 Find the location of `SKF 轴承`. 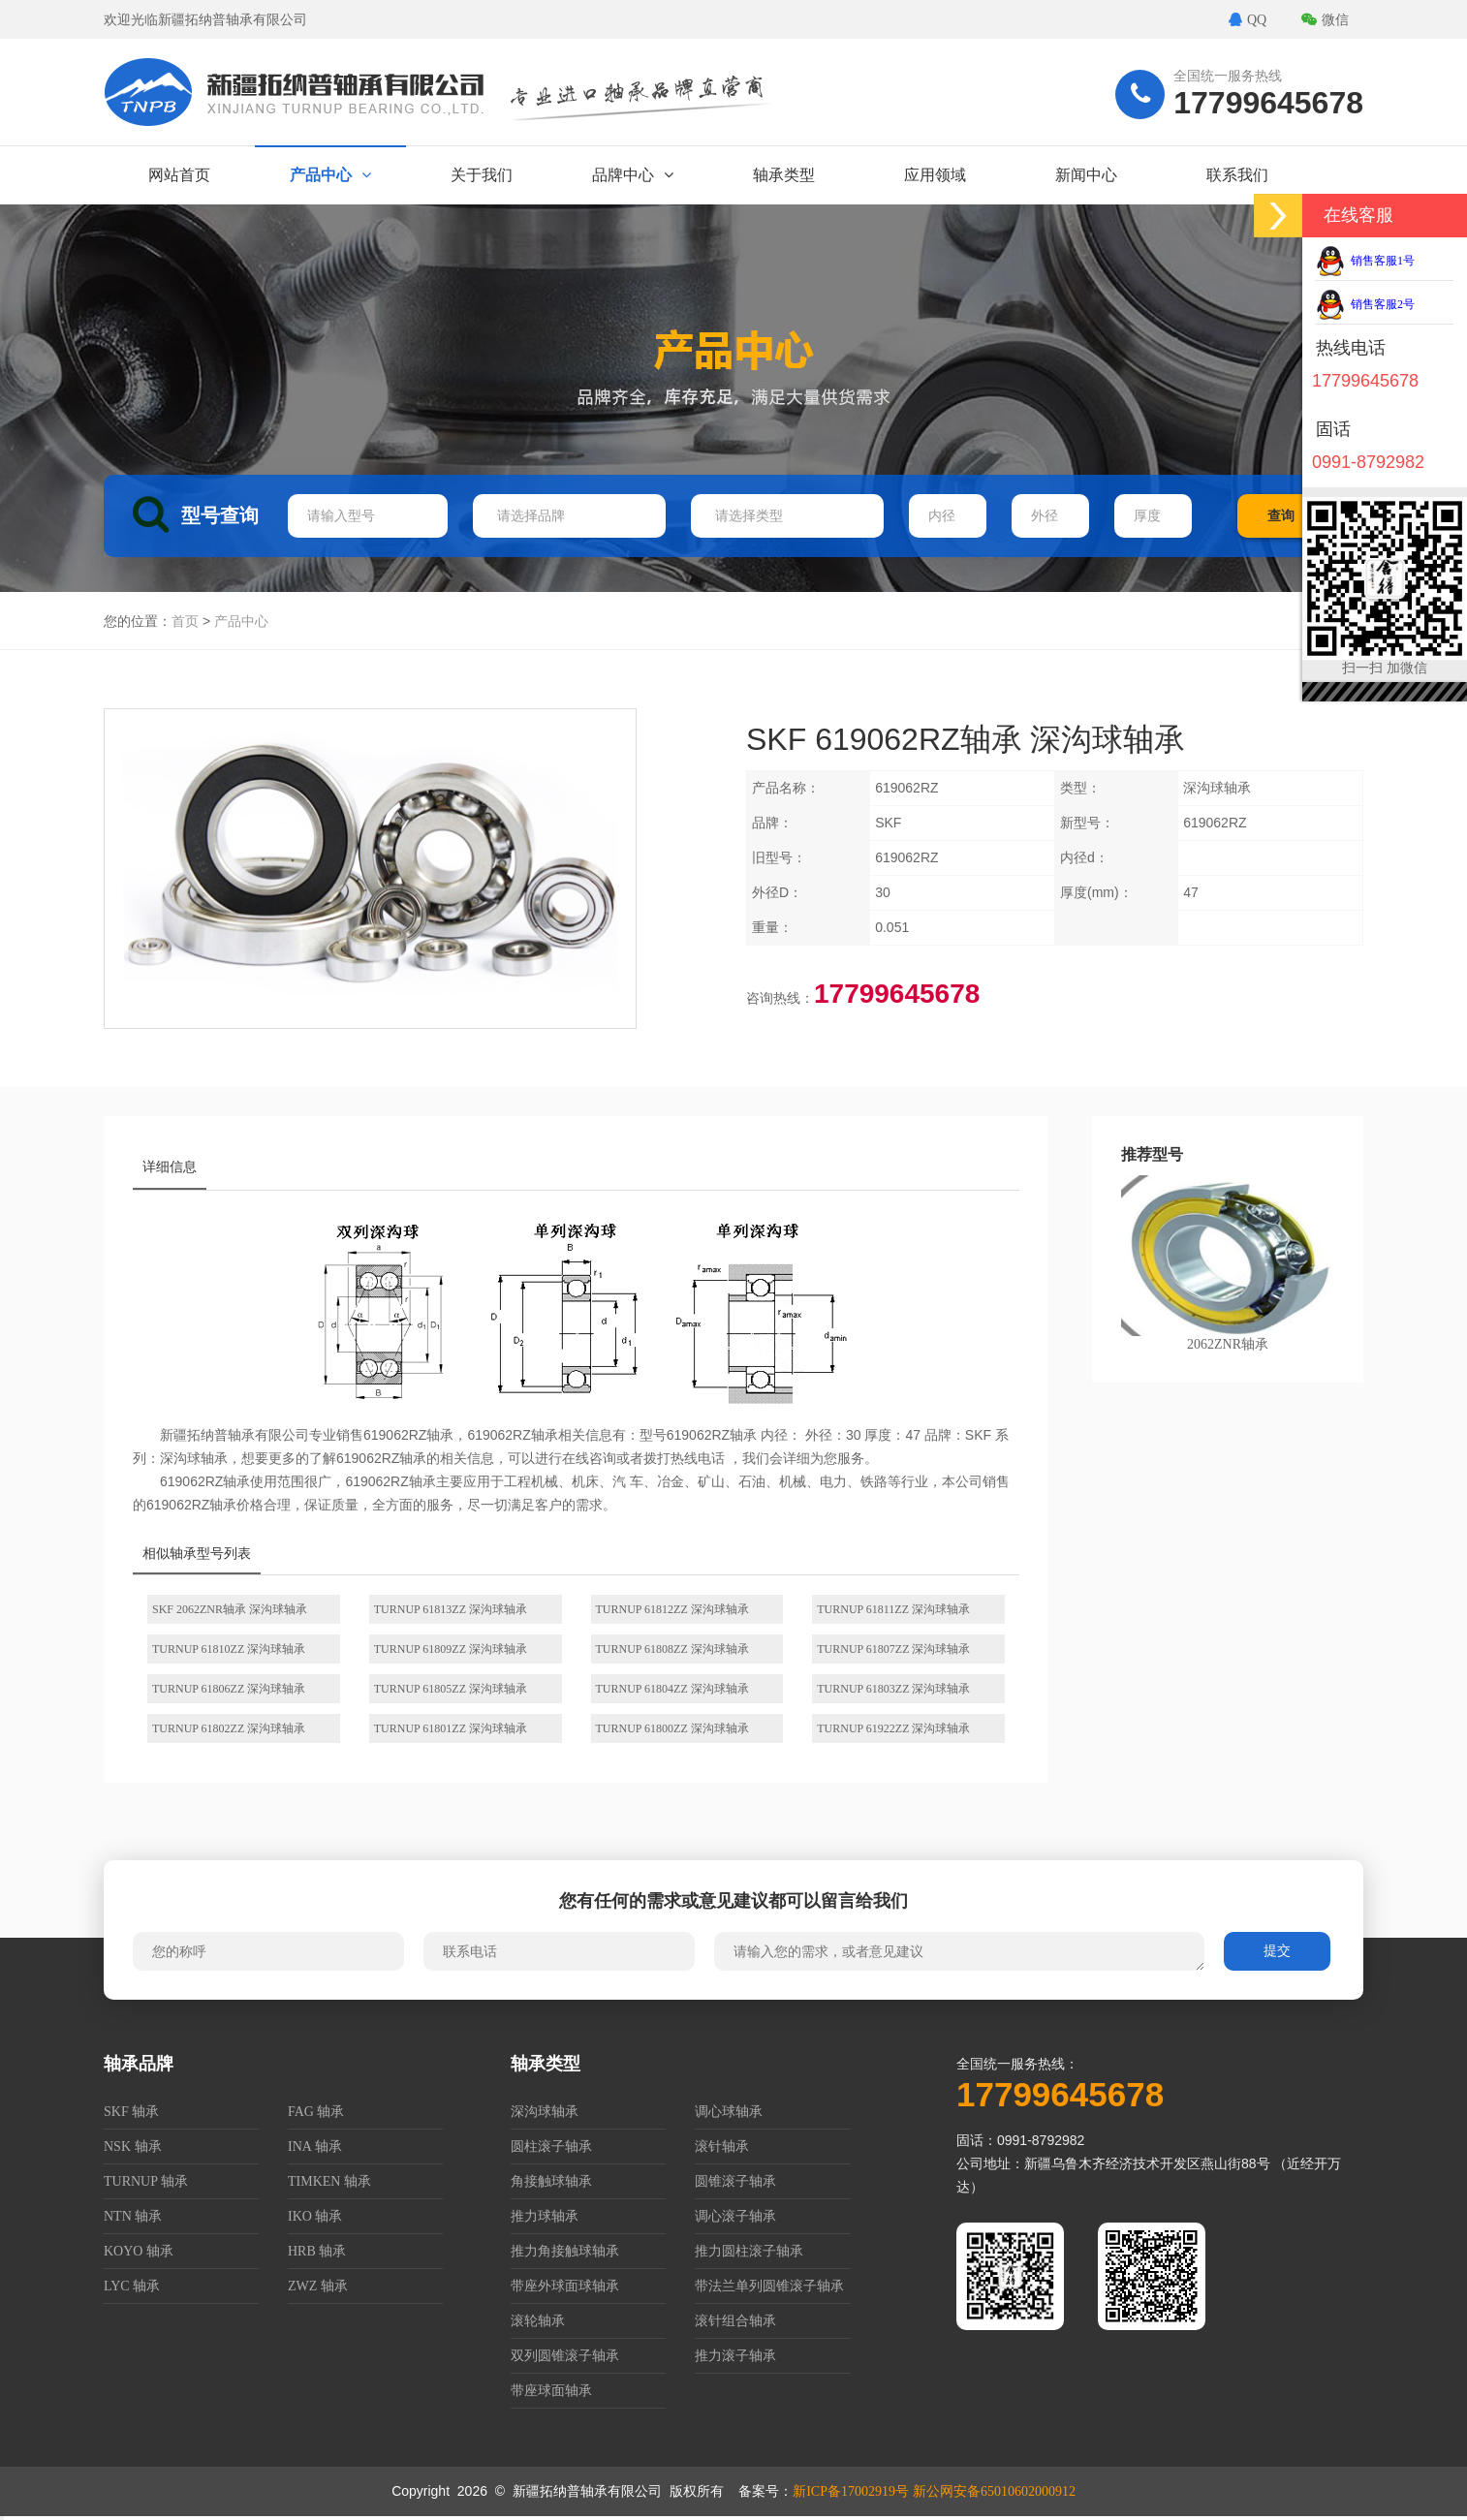

SKF 轴承 is located at coordinates (131, 2111).